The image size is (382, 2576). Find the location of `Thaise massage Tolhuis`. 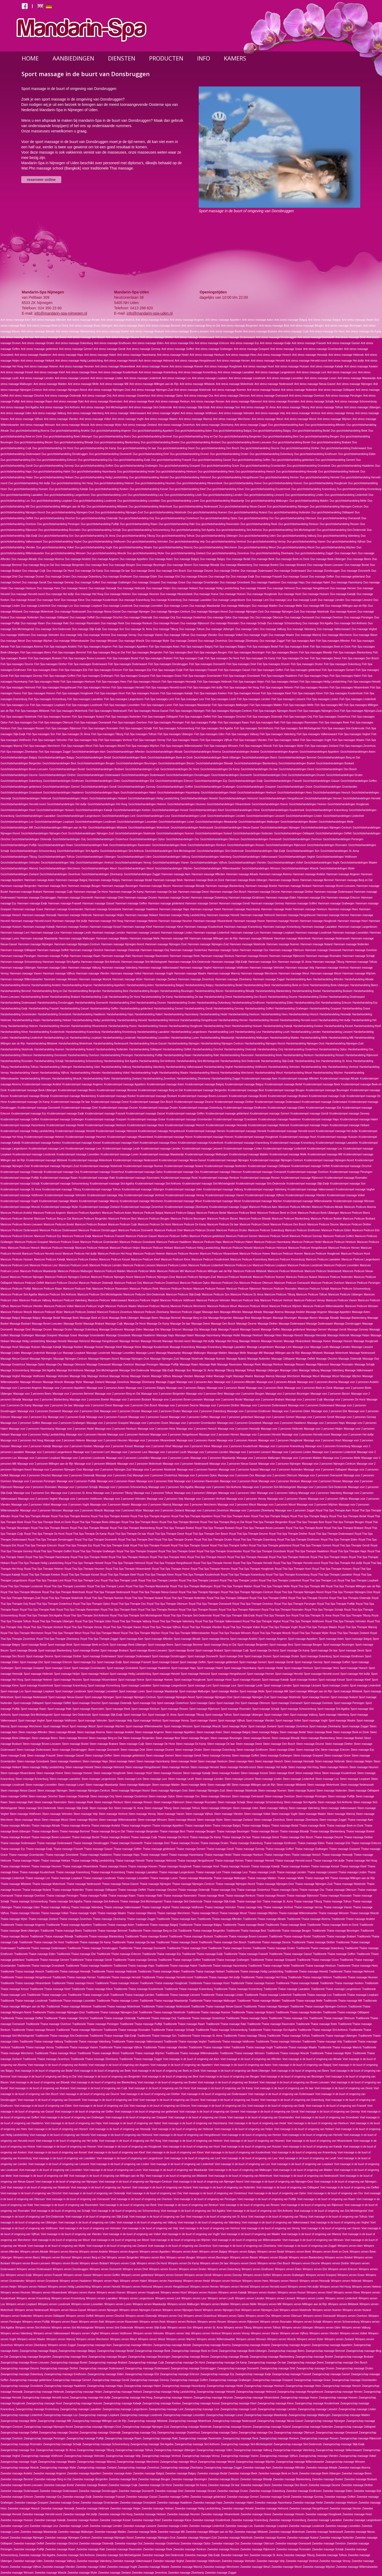

Thaise massage Tolhuis is located at coordinates (337, 1901).